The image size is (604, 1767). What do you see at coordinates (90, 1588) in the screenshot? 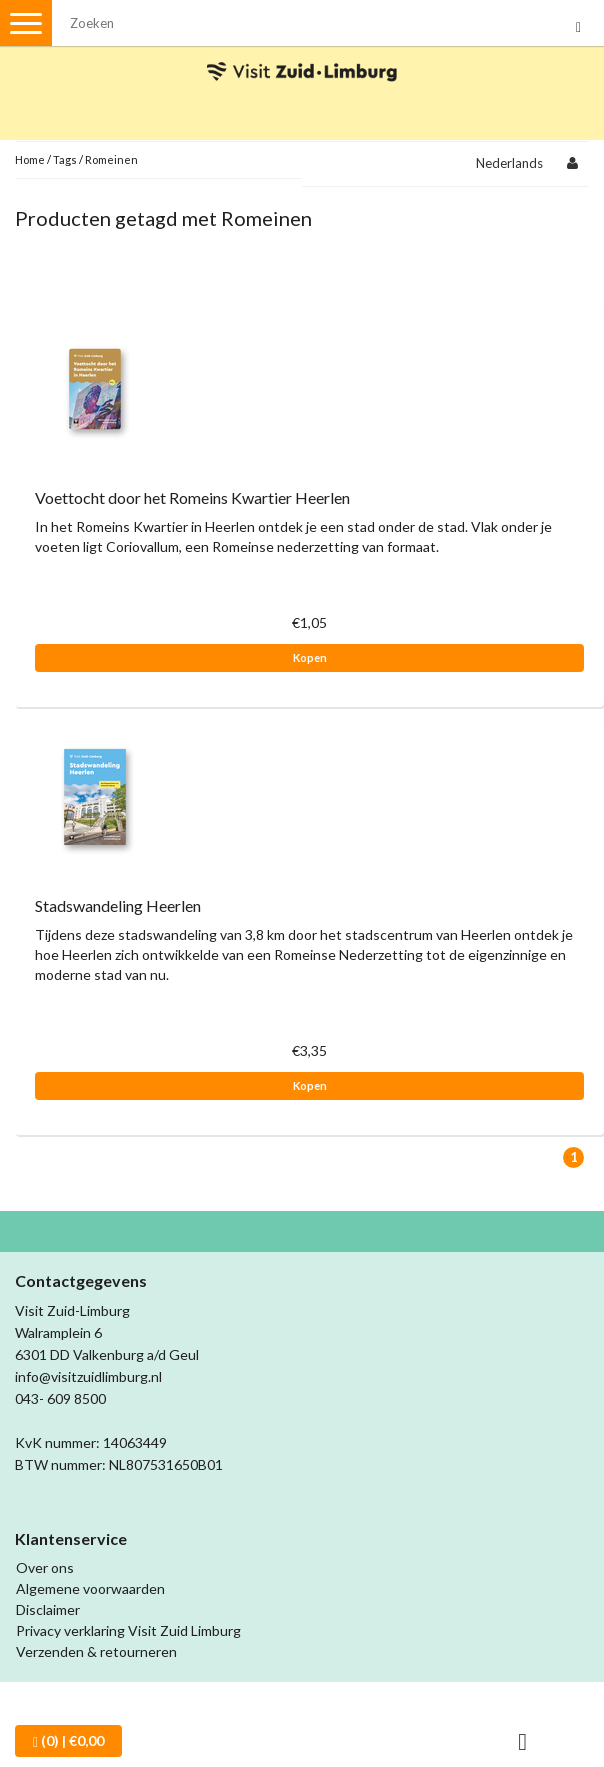
I see `Algemene voorwaarden` at bounding box center [90, 1588].